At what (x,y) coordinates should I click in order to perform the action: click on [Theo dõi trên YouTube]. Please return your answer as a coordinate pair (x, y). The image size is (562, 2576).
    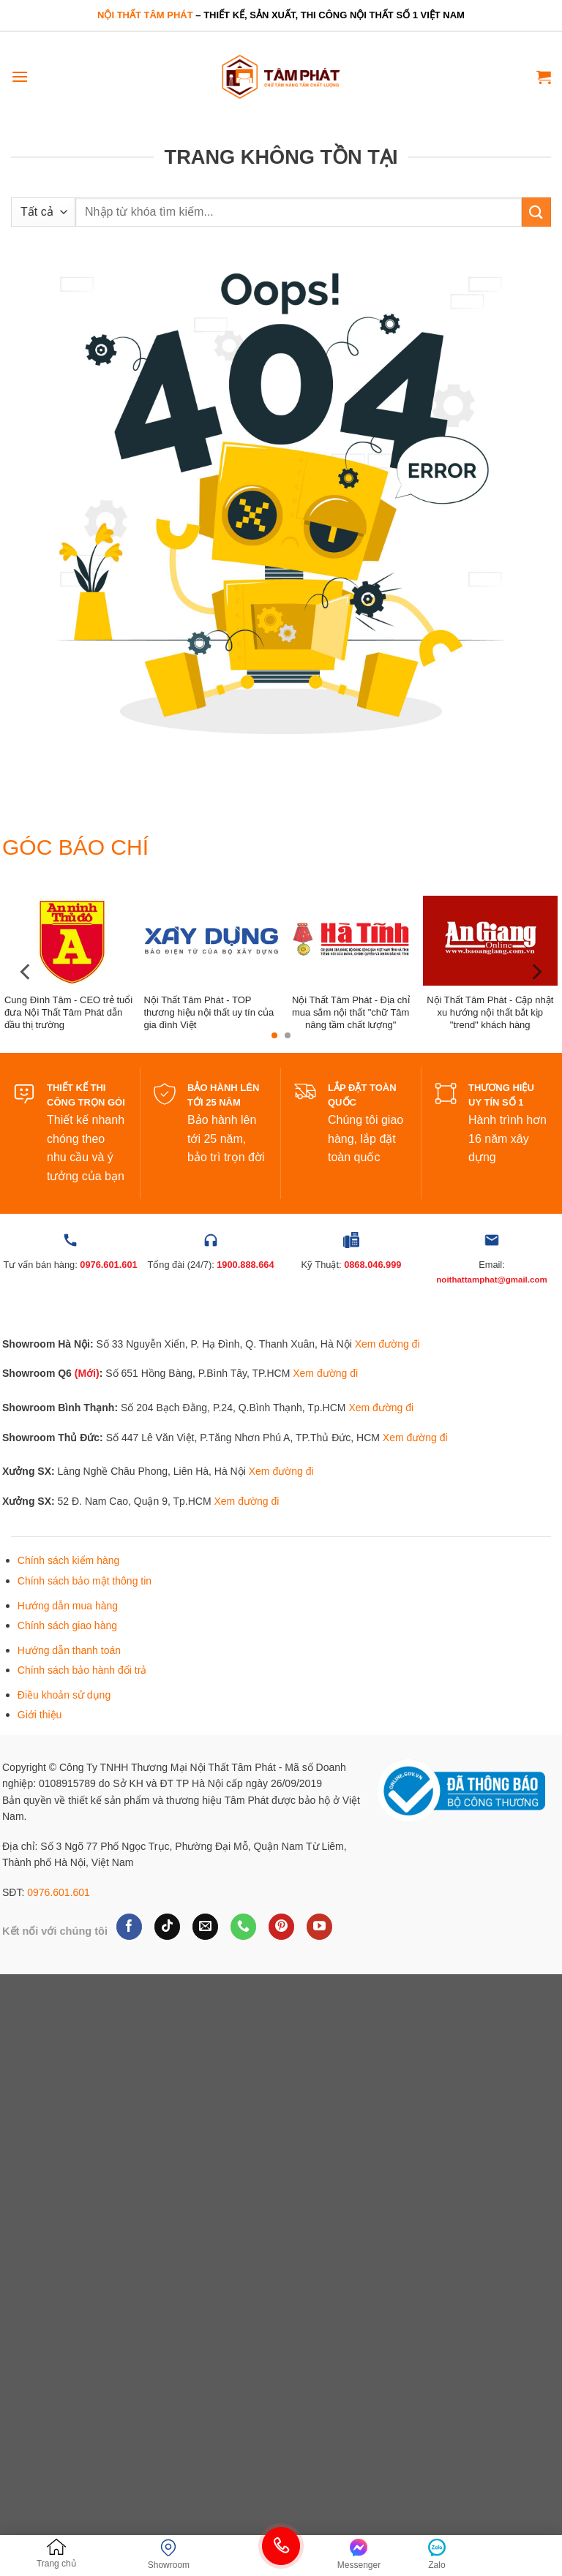
    Looking at the image, I should click on (319, 1927).